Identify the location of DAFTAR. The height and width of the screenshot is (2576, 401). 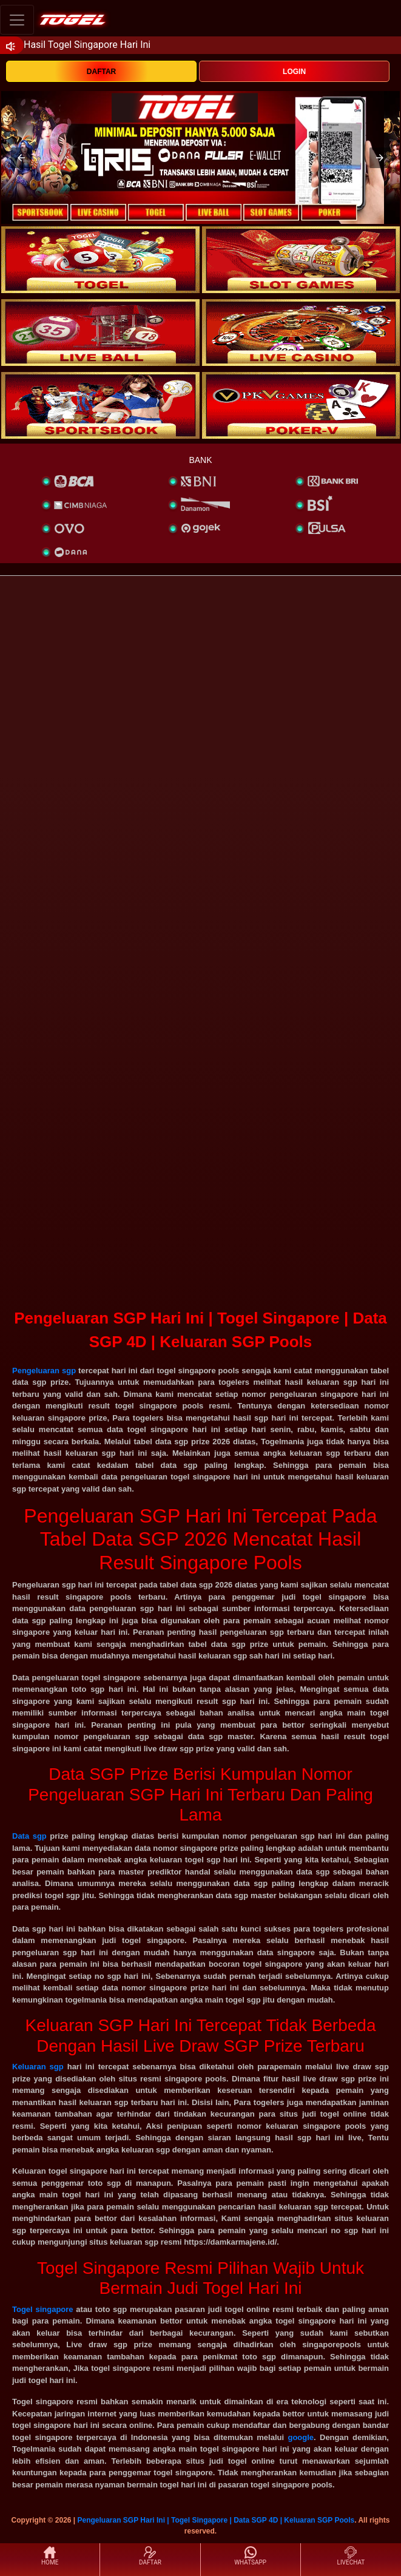
(101, 71).